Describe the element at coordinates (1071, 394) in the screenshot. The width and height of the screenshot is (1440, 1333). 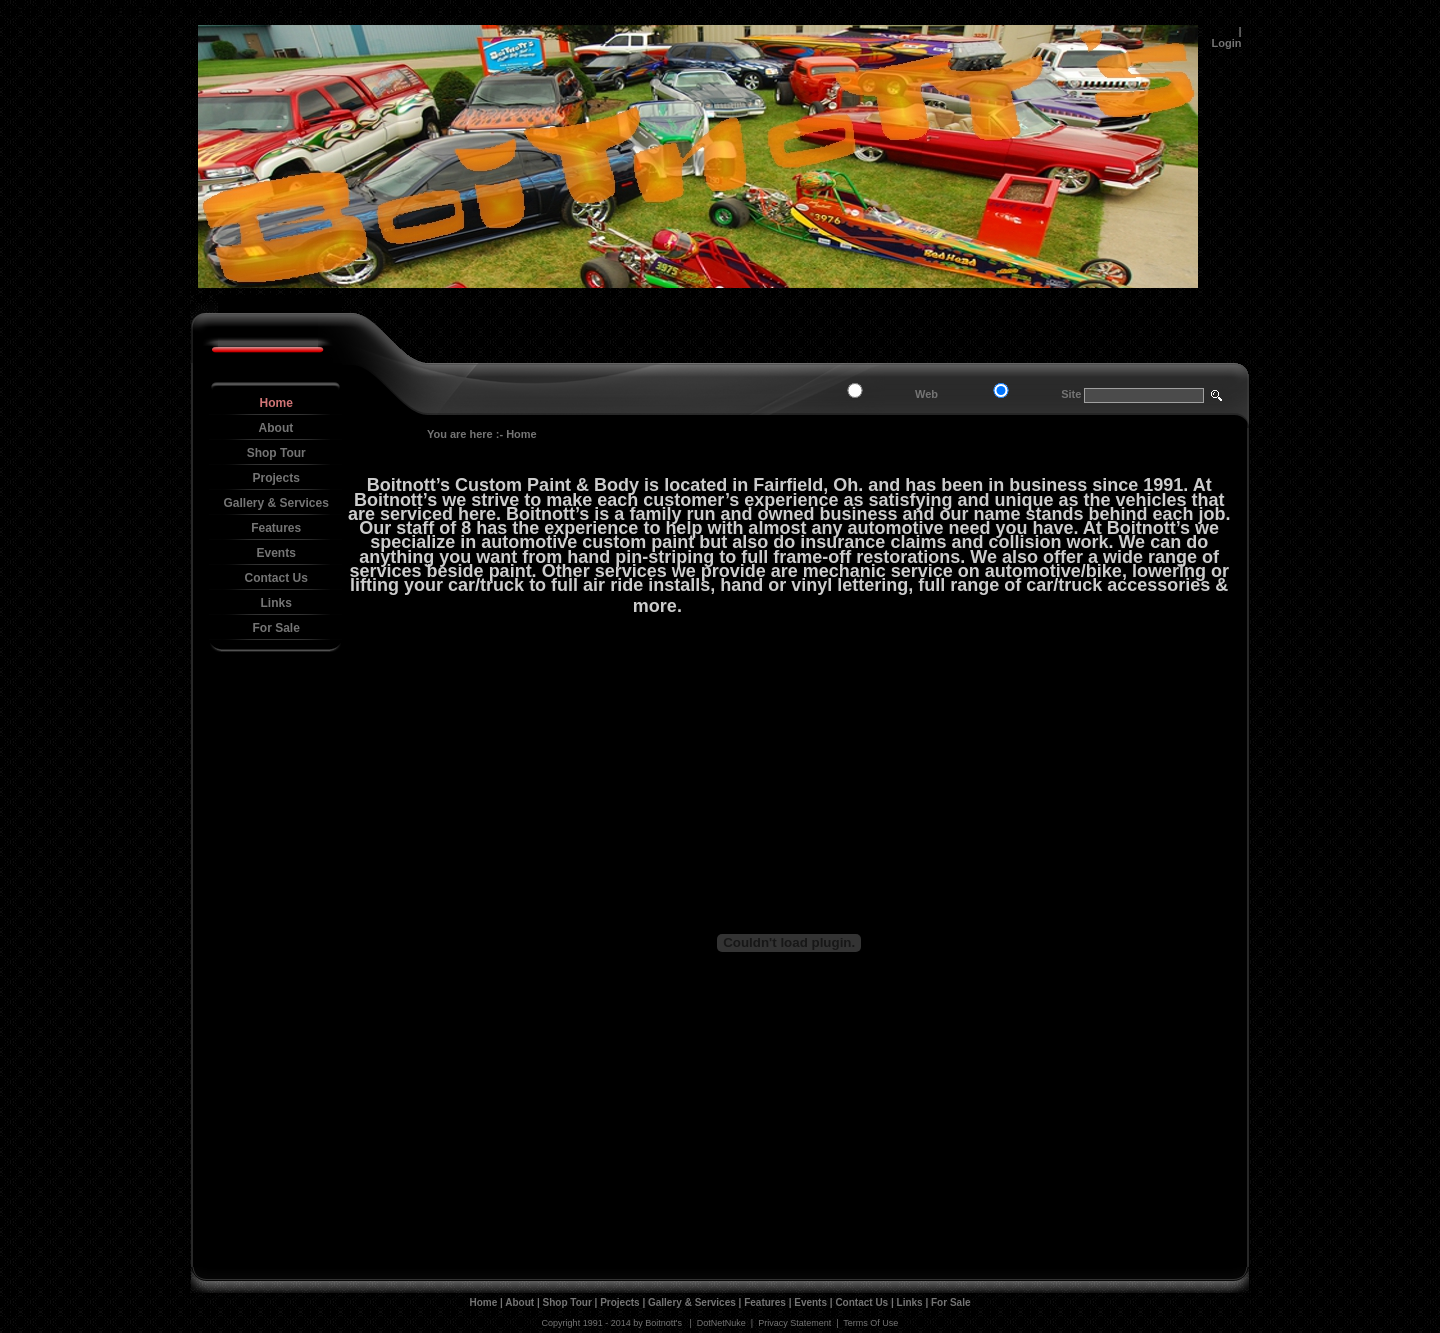
I see `Site` at that location.